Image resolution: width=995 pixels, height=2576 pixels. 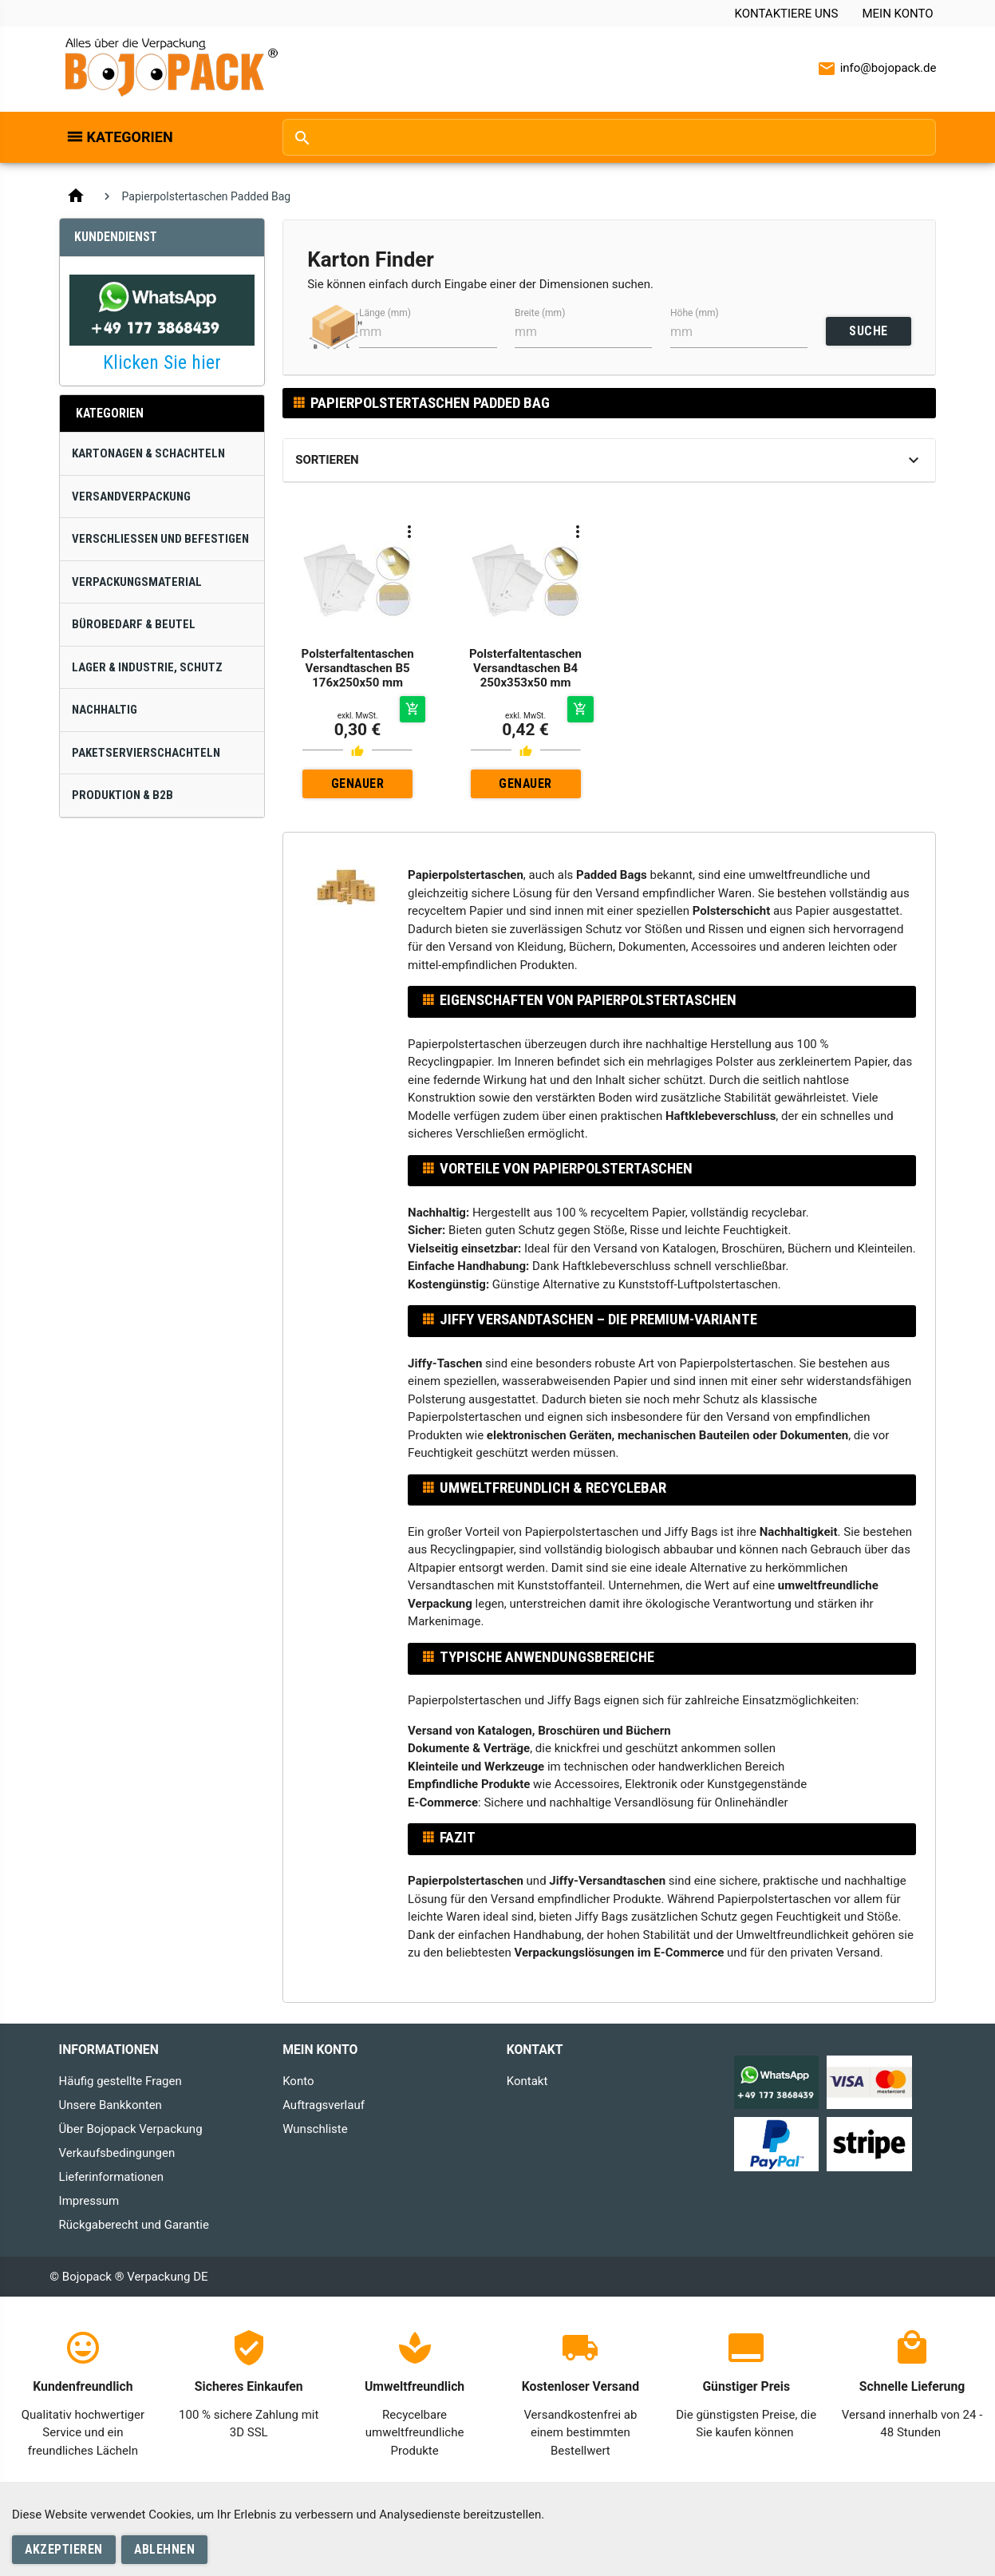 What do you see at coordinates (117, 2153) in the screenshot?
I see `Verkaufsbedingungen` at bounding box center [117, 2153].